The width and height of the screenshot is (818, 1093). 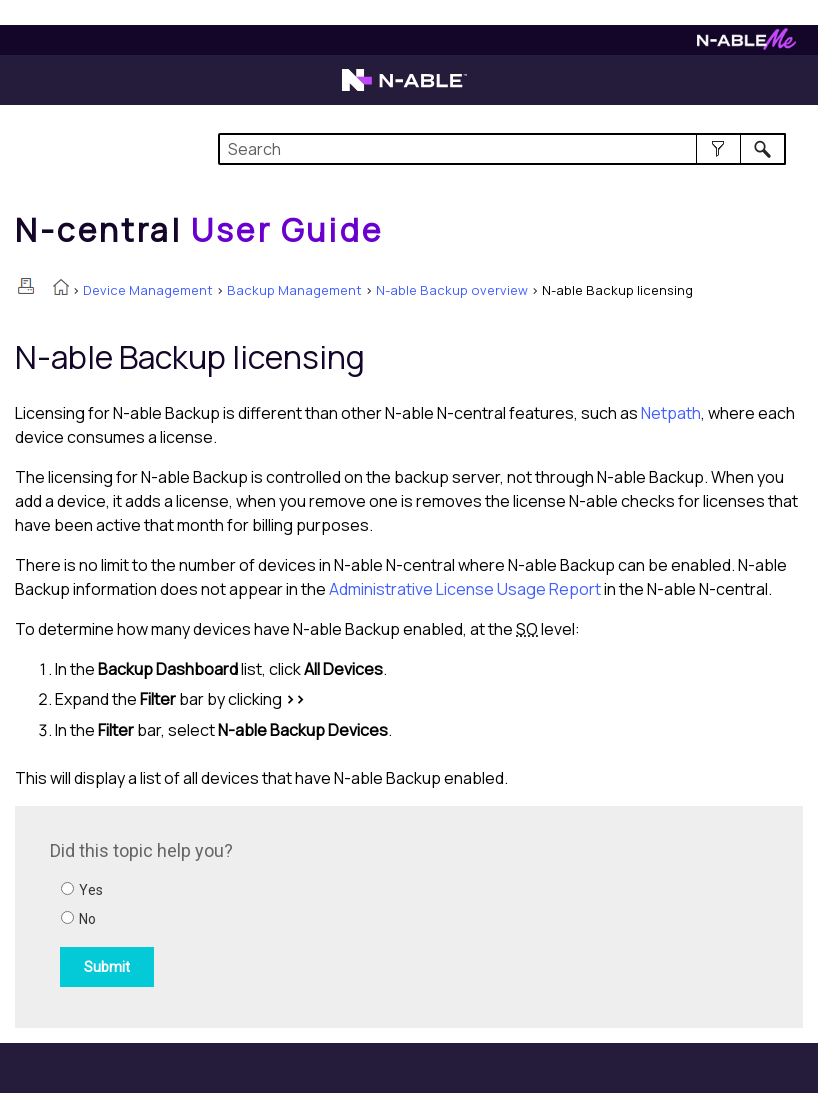 What do you see at coordinates (320, 914) in the screenshot?
I see `[Submit feedback. Did this topic help you? Yes or No.]` at bounding box center [320, 914].